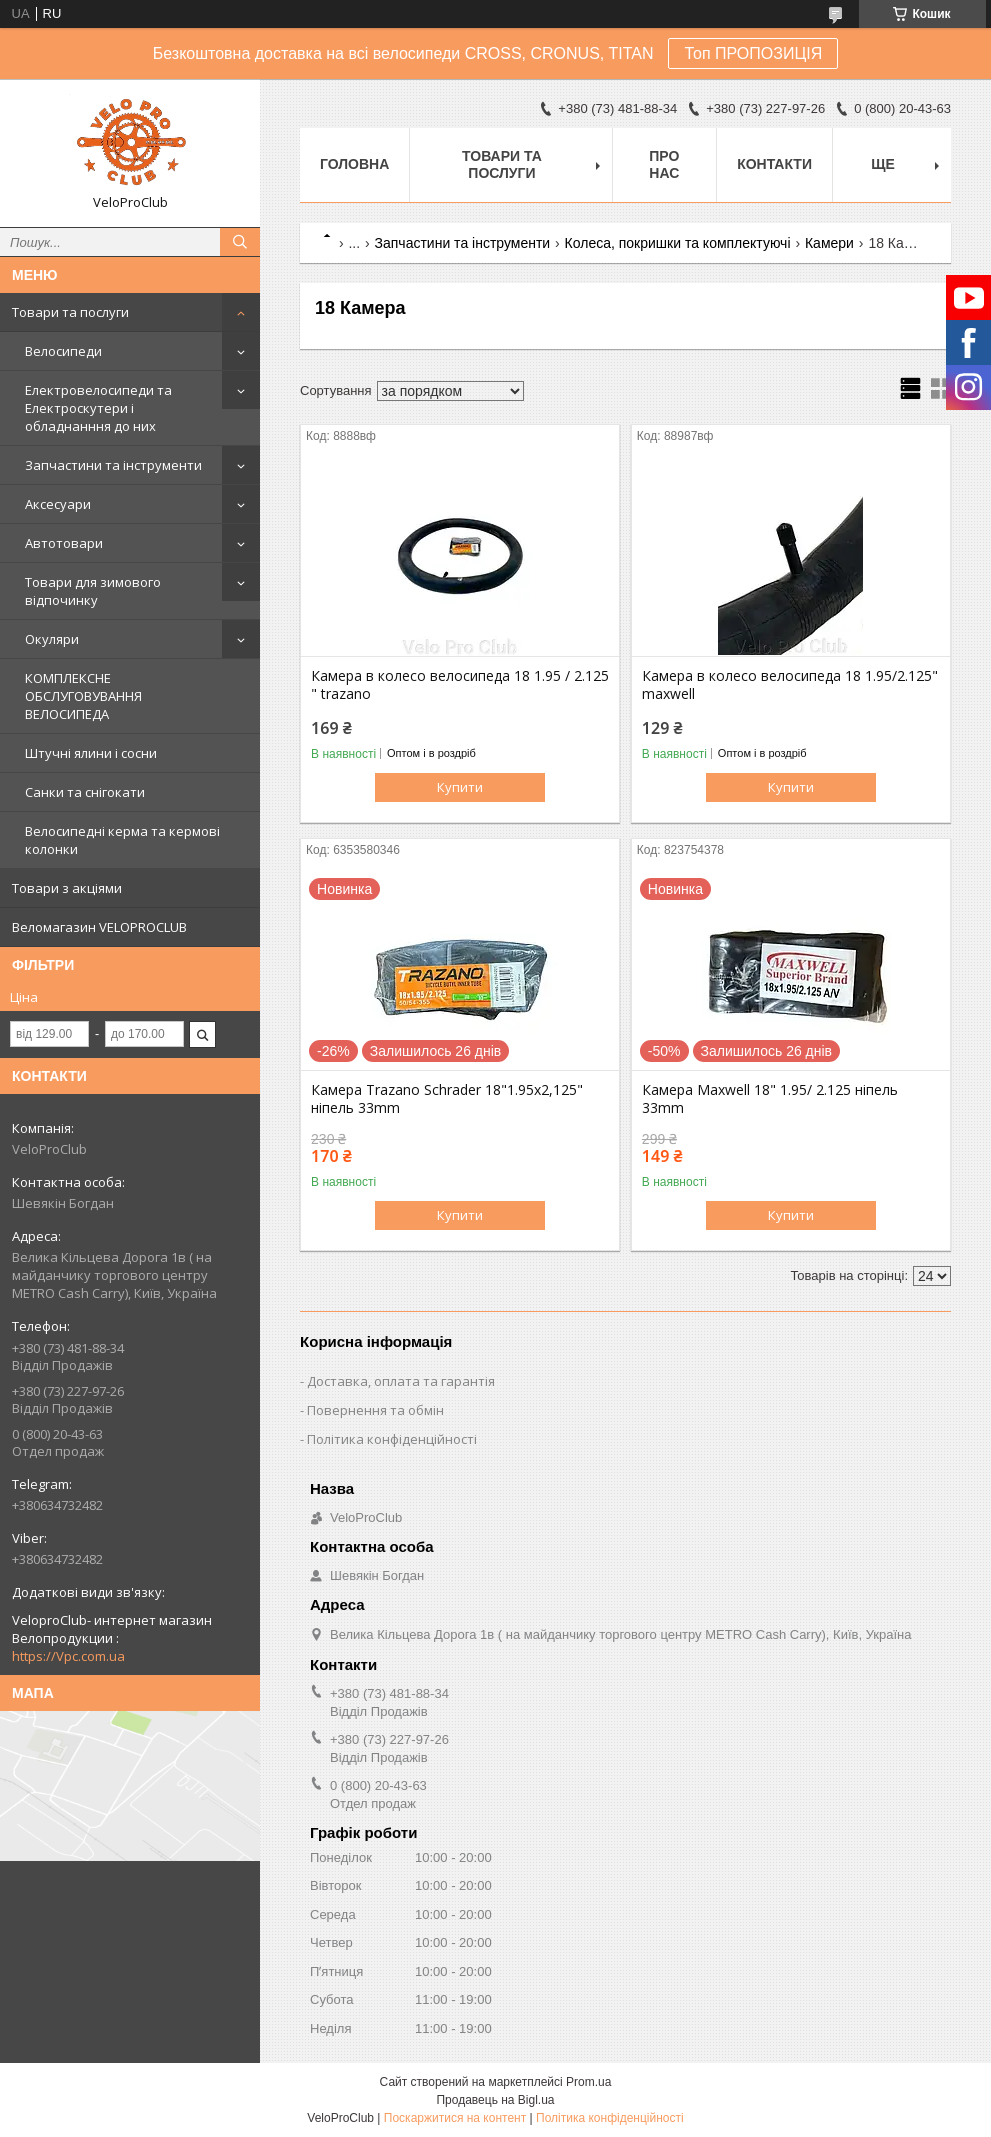 This screenshot has width=991, height=2137. I want to click on Продавець на Bigl.ua, so click(495, 2100).